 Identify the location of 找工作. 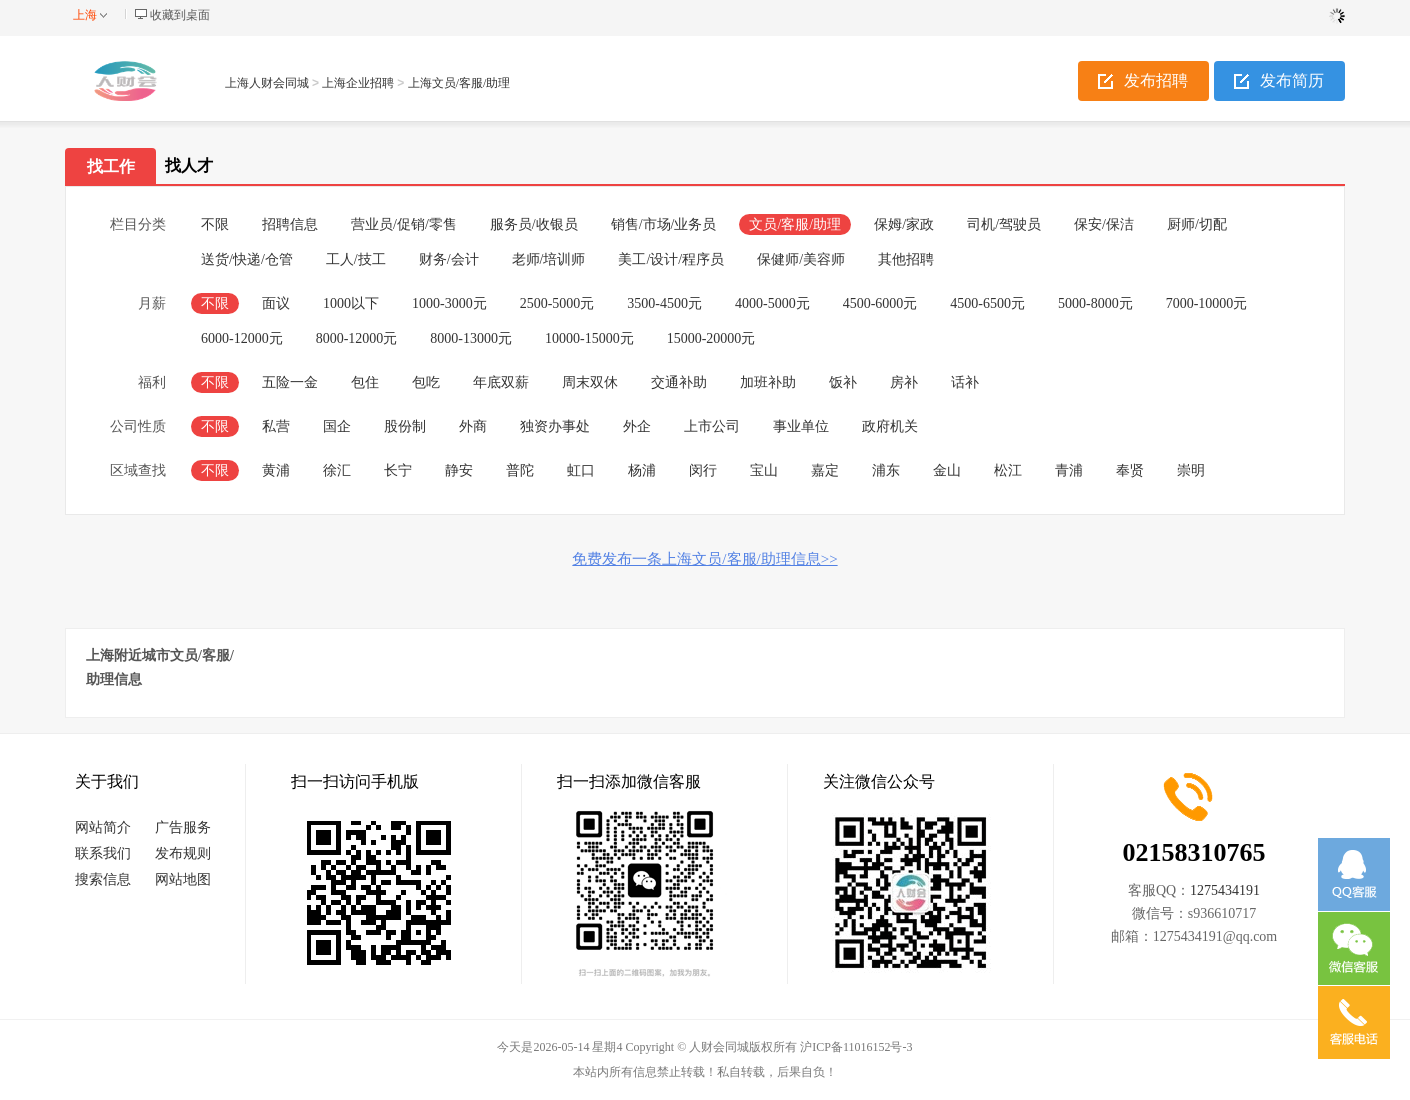
(111, 166).